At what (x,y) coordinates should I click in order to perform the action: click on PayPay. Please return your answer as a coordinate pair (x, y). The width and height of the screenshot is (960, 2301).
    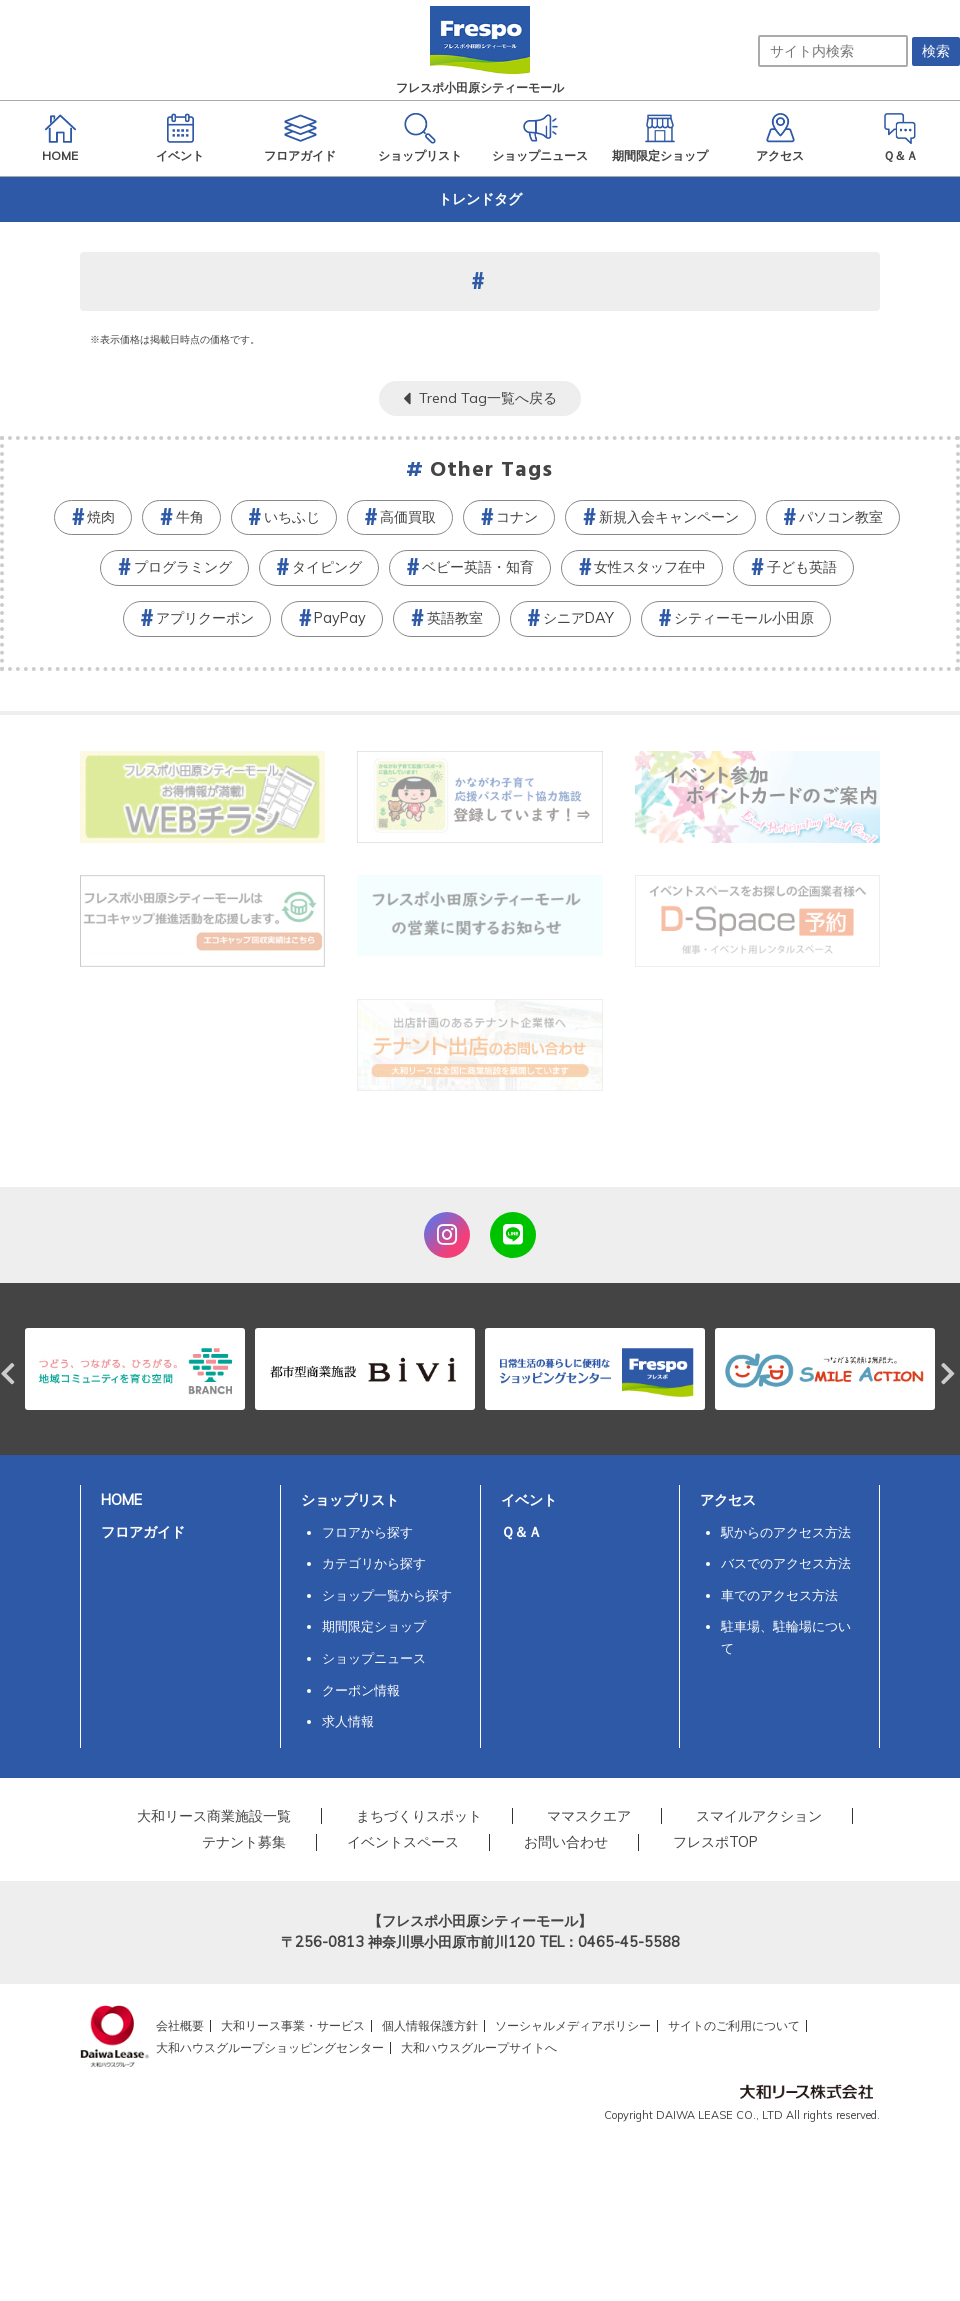
    Looking at the image, I should click on (340, 618).